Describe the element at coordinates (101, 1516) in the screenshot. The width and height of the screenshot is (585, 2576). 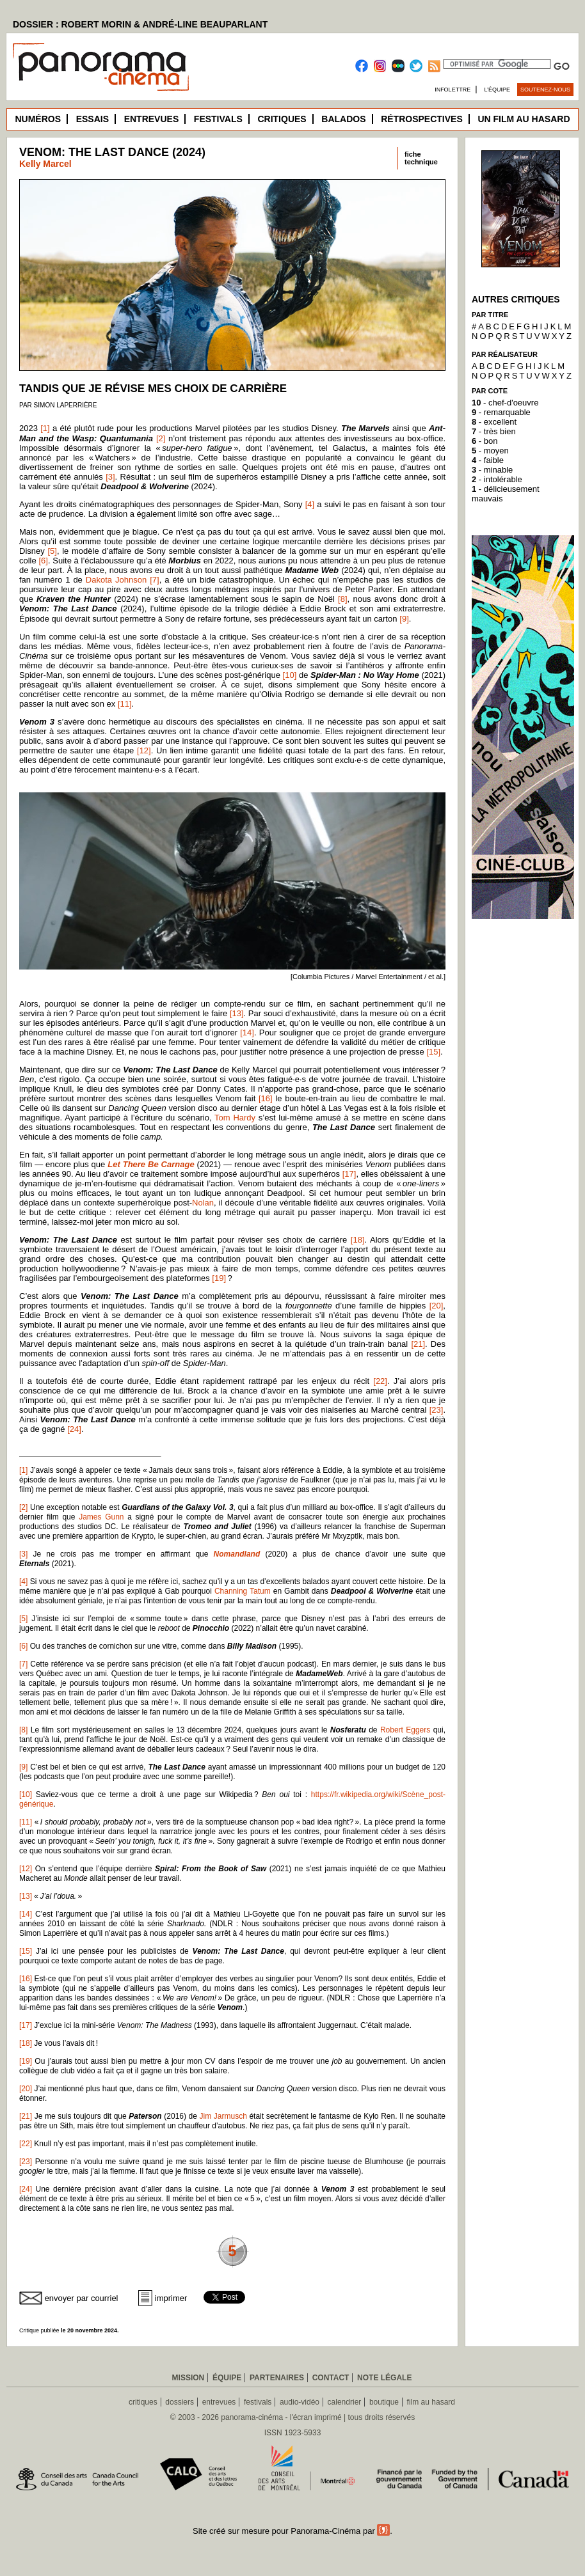
I see `James Gunn` at that location.